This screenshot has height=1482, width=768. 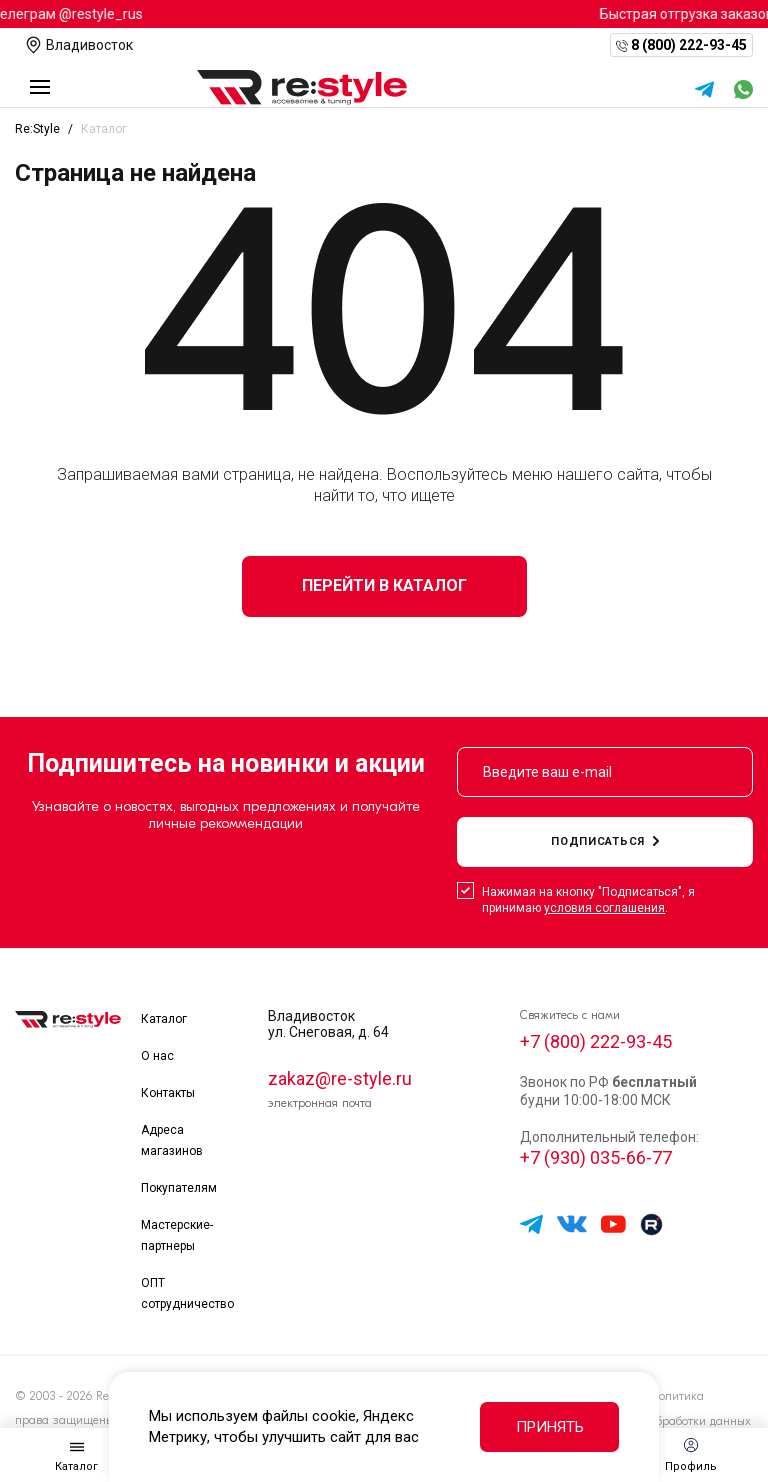 What do you see at coordinates (157, 1056) in the screenshot?
I see `О нас` at bounding box center [157, 1056].